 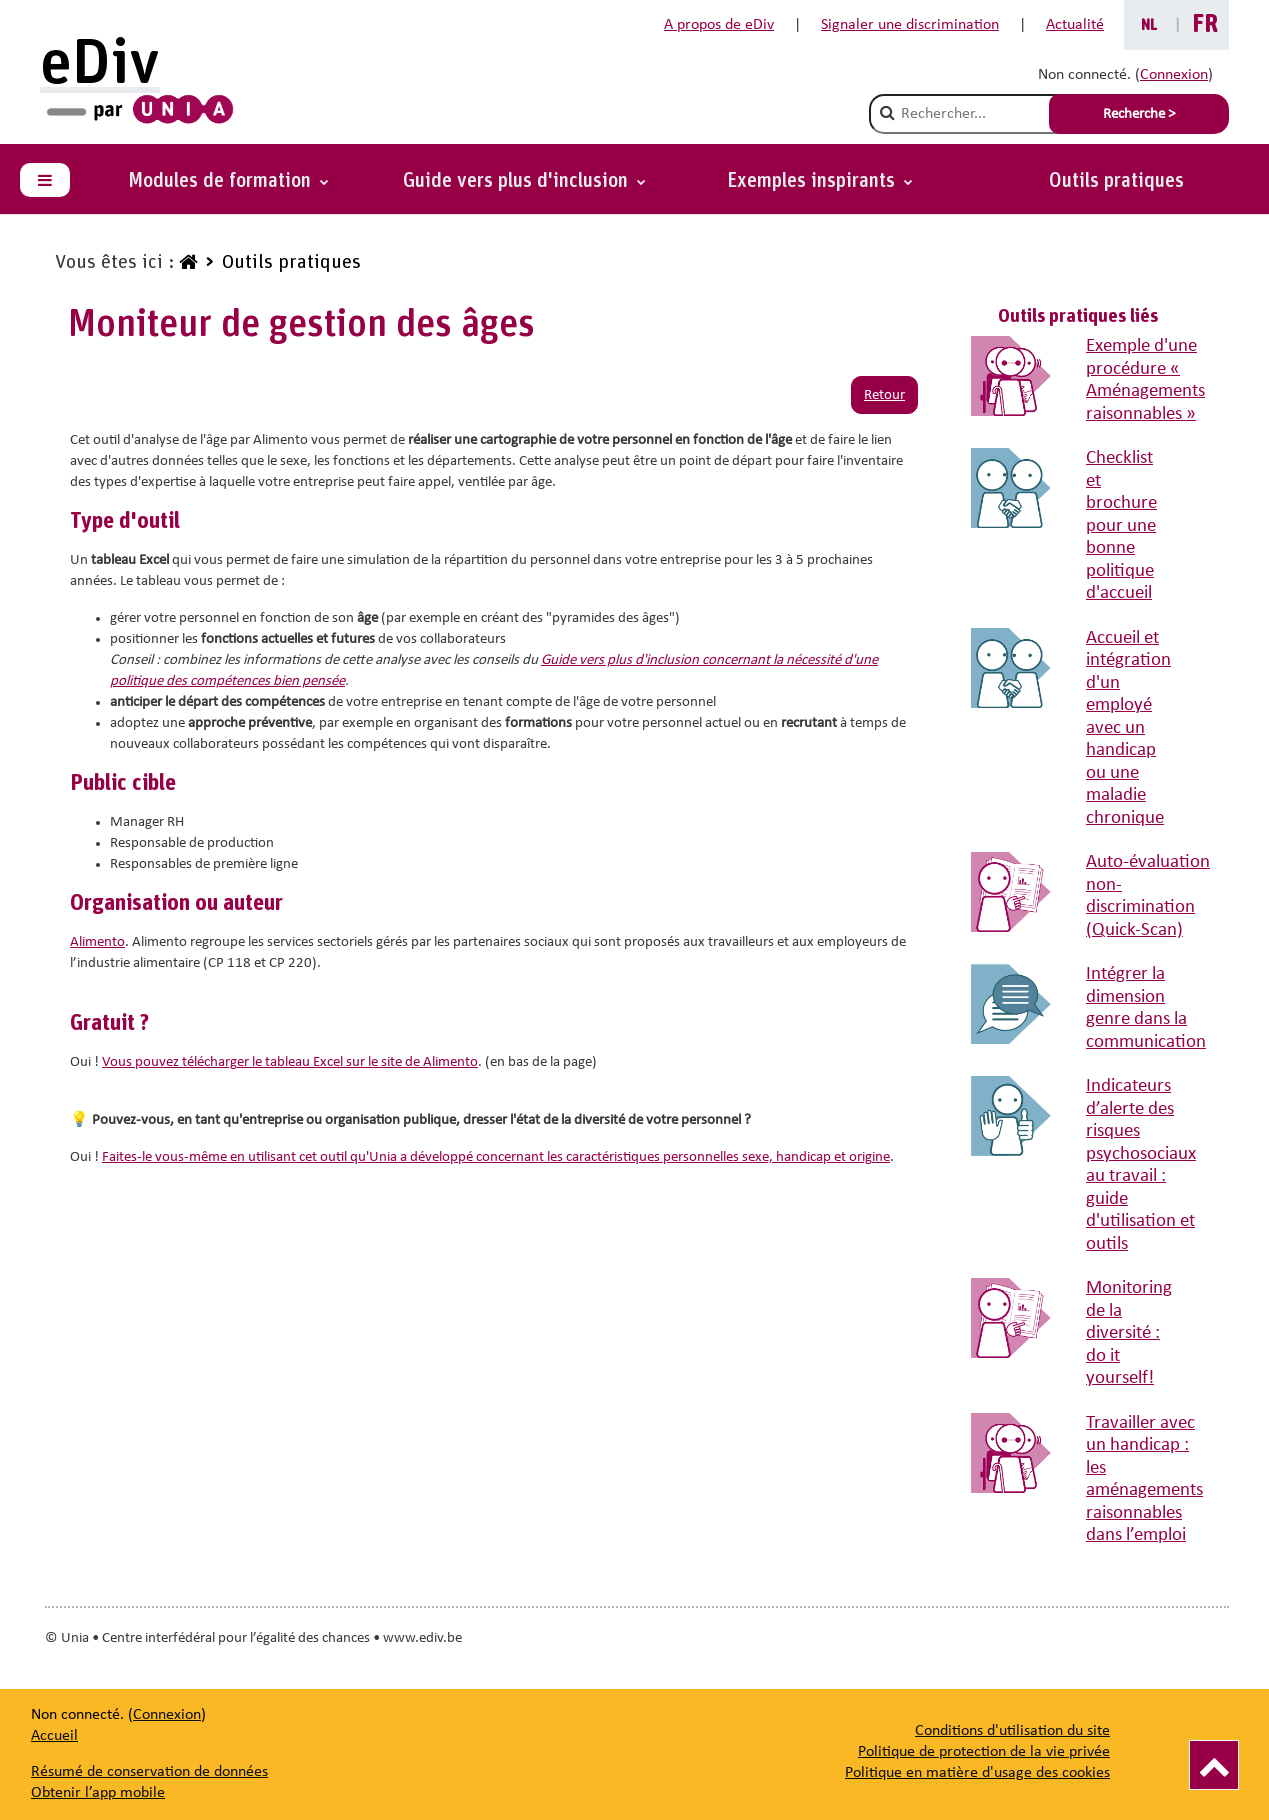 What do you see at coordinates (1174, 75) in the screenshot?
I see `Connexion` at bounding box center [1174, 75].